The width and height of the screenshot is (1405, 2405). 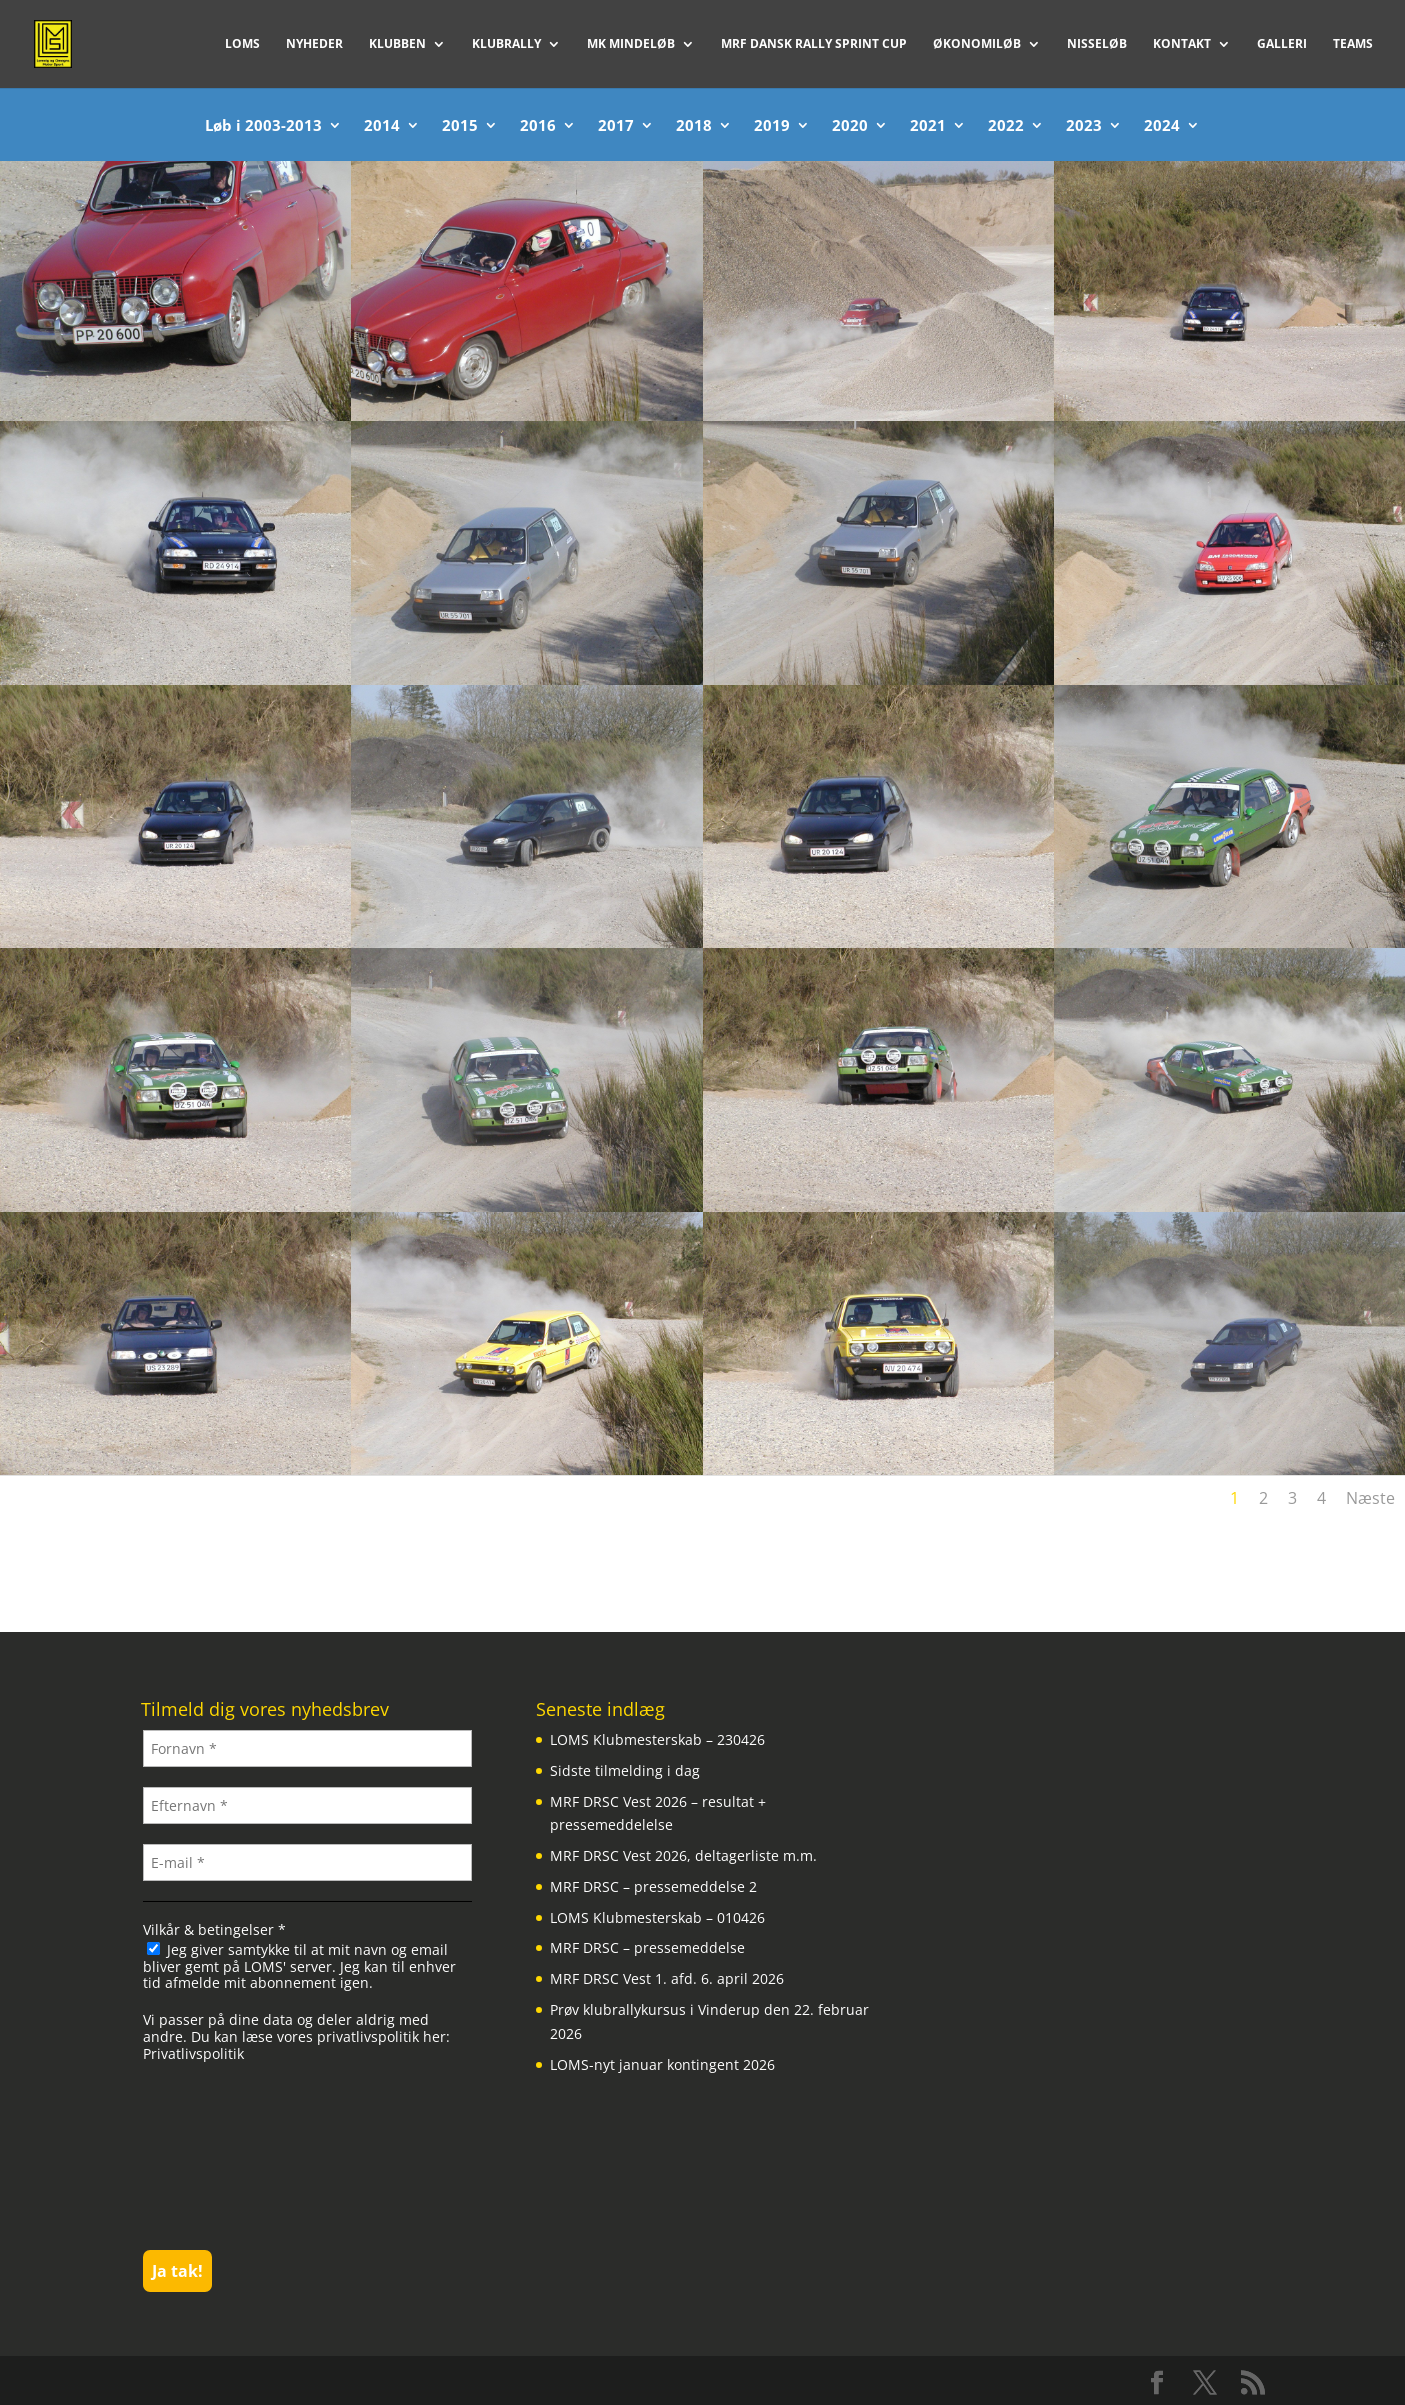 I want to click on MRF DRSC – pressemeddelse 2, so click(x=653, y=1886).